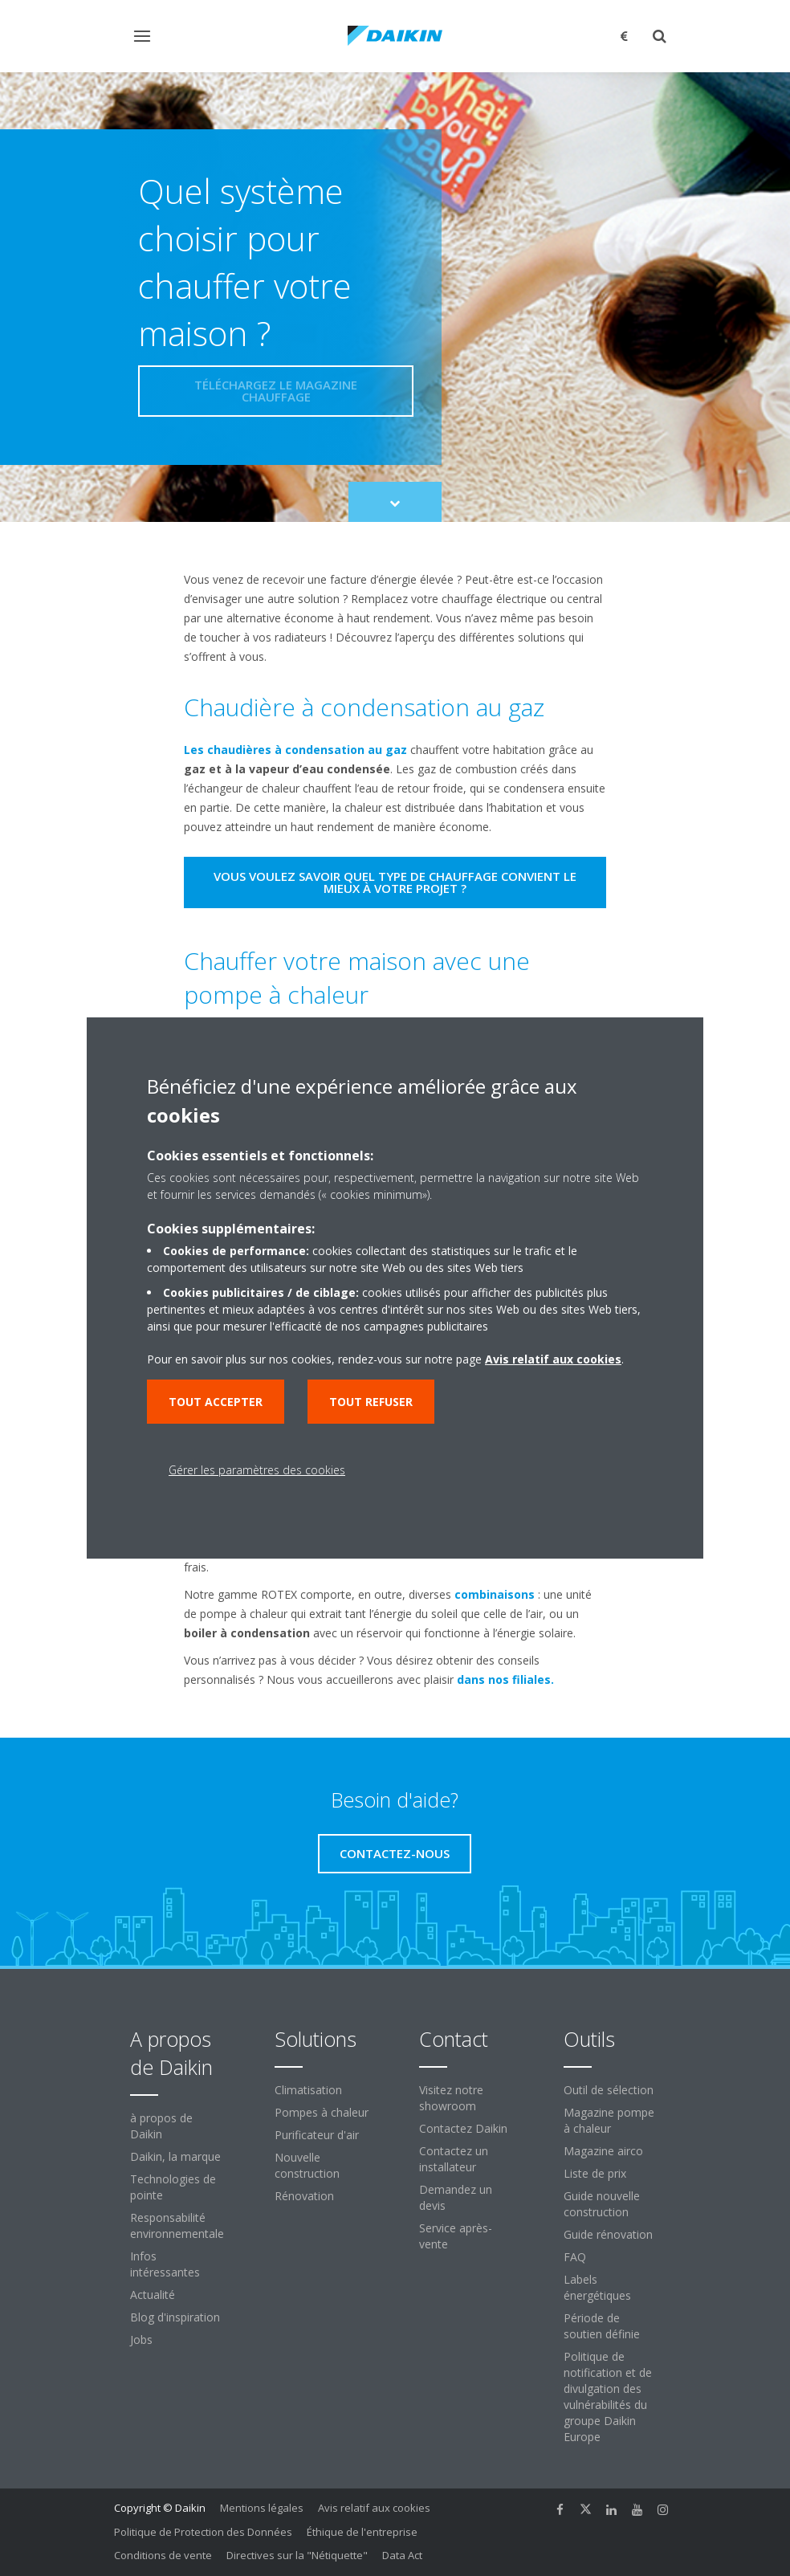 Image resolution: width=790 pixels, height=2576 pixels. What do you see at coordinates (304, 2195) in the screenshot?
I see `Rénovation` at bounding box center [304, 2195].